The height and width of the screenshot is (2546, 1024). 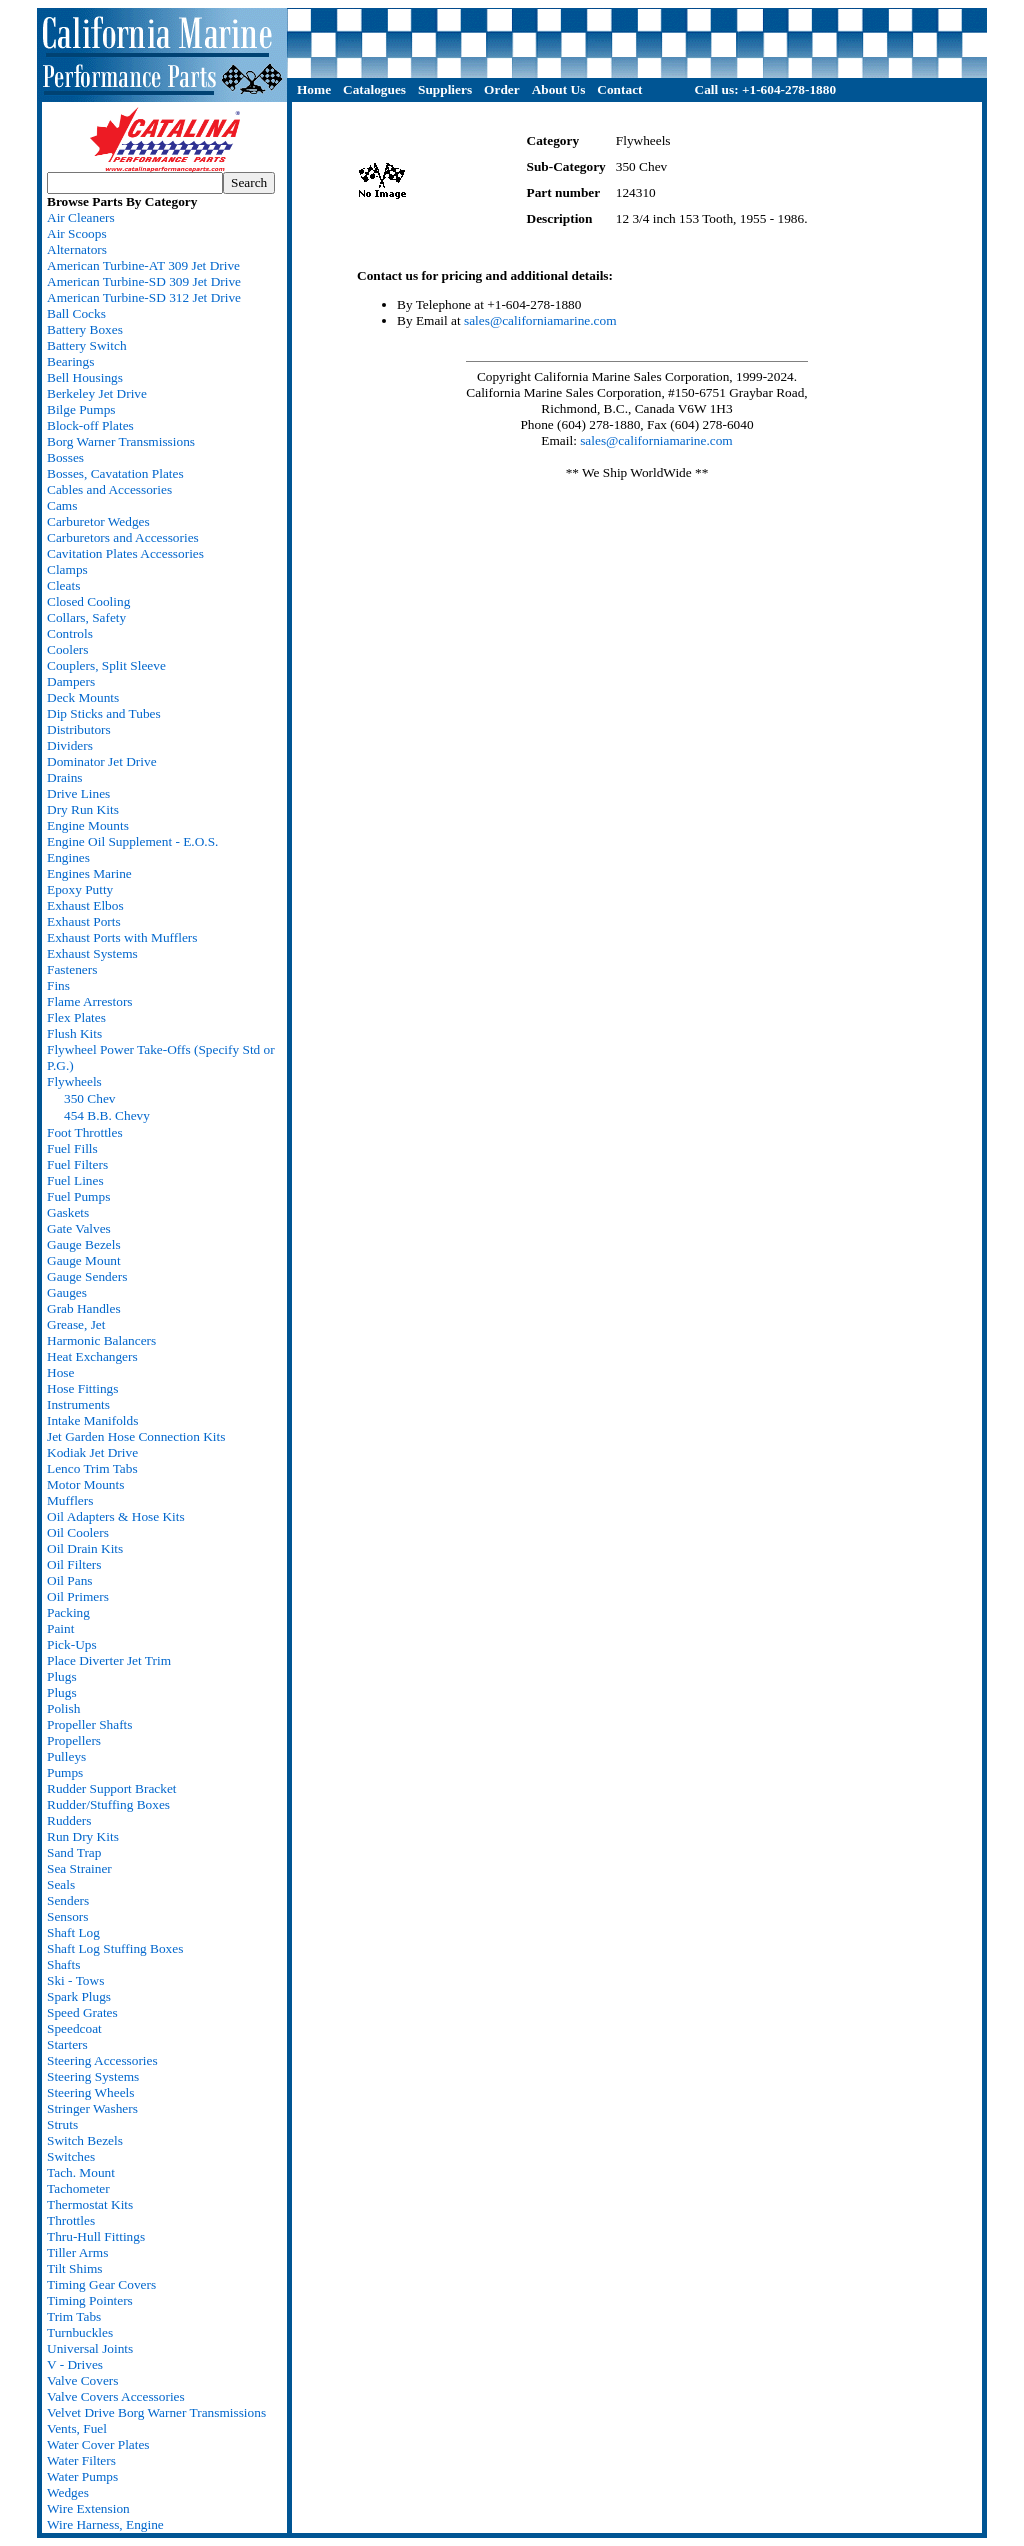 I want to click on Engines, so click(x=68, y=857).